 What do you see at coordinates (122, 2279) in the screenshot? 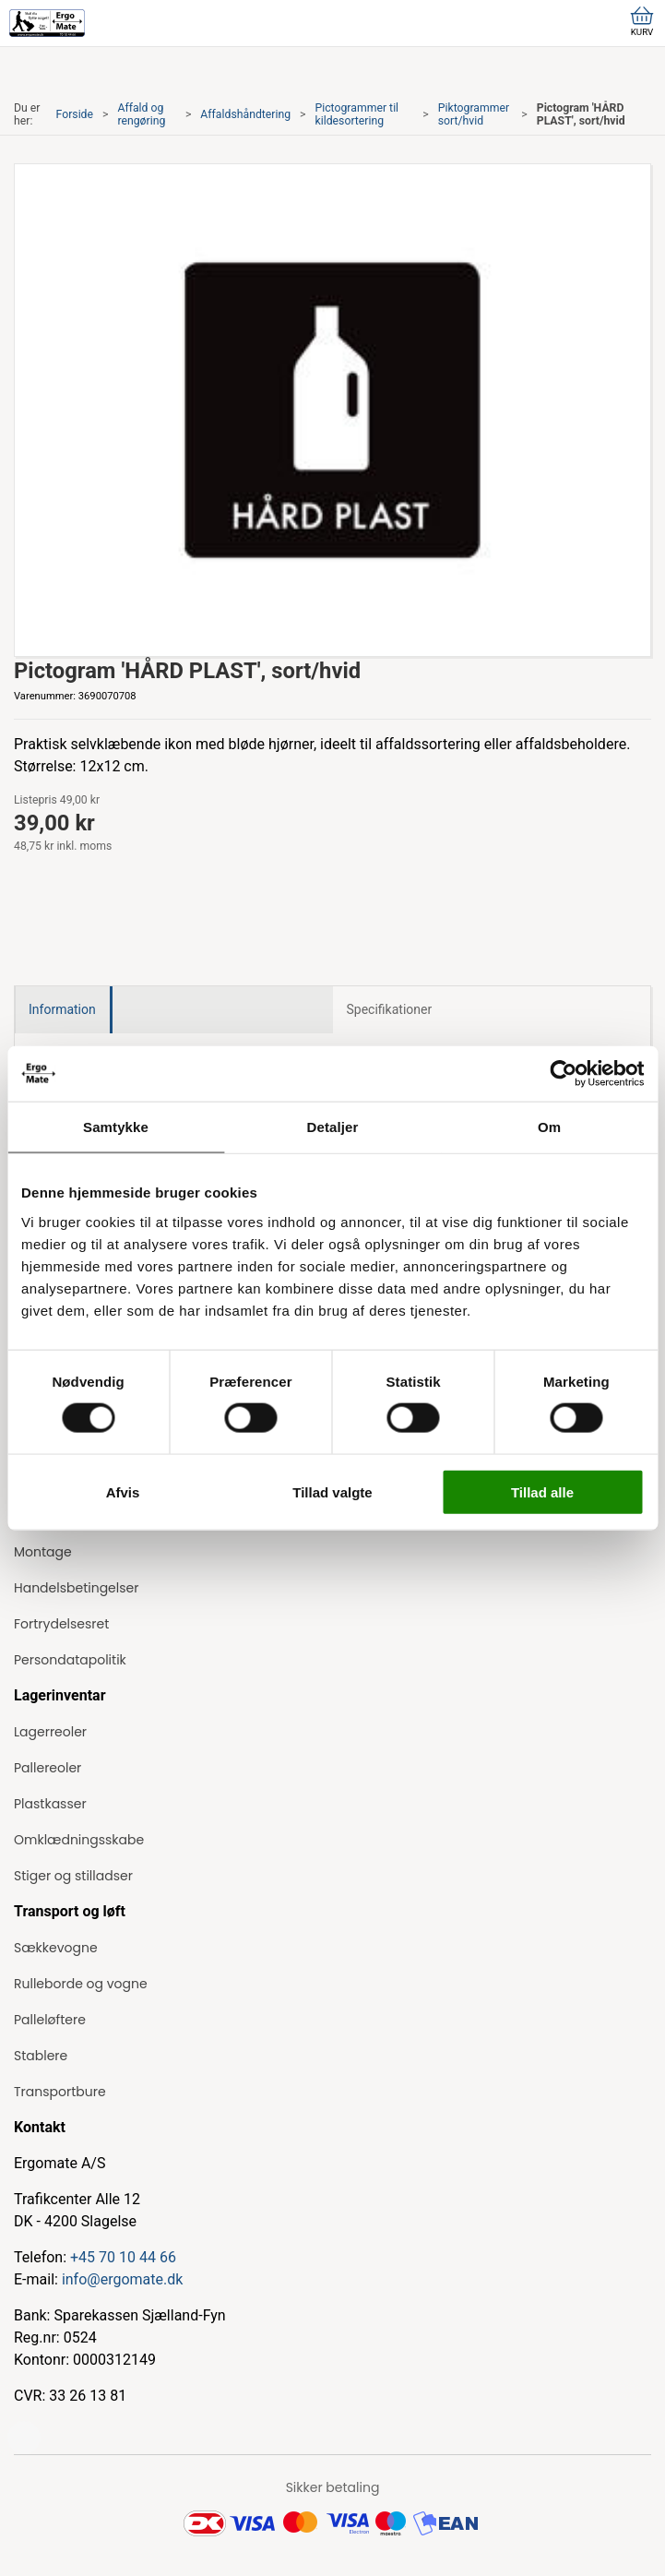
I see `info@ergomate.dk` at bounding box center [122, 2279].